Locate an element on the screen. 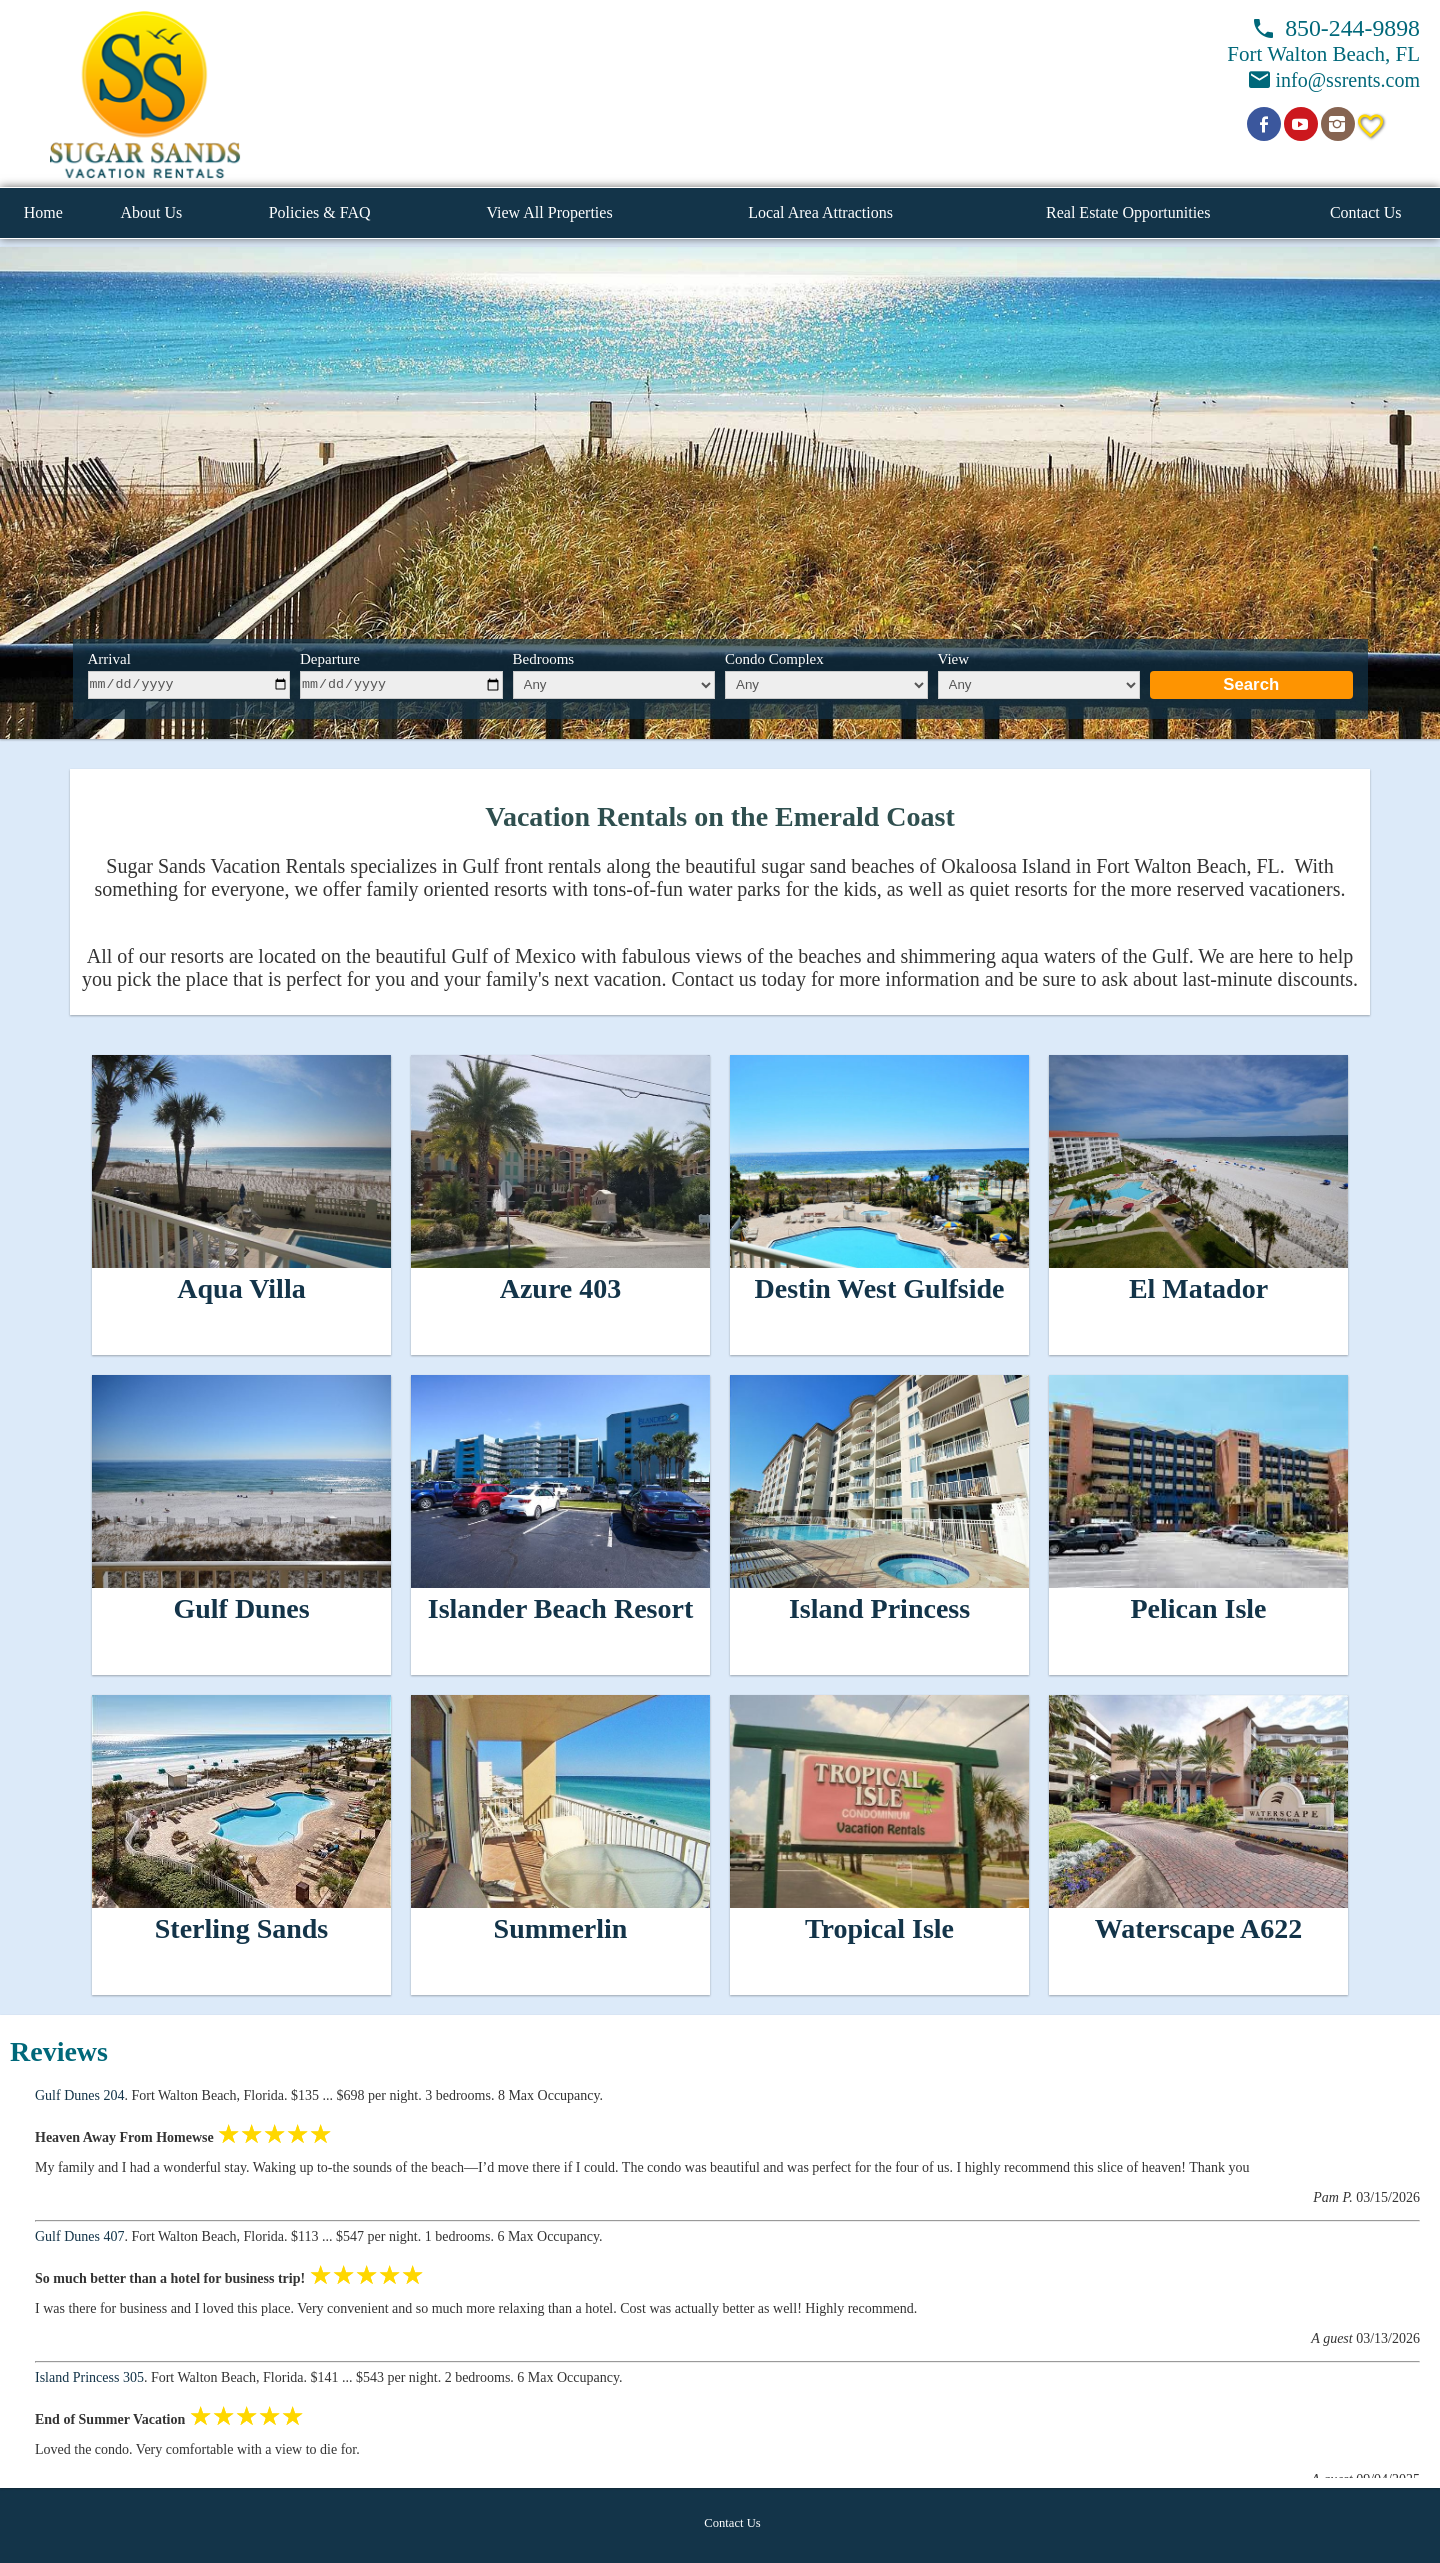 The image size is (1440, 2563). Summerlin is located at coordinates (561, 1928).